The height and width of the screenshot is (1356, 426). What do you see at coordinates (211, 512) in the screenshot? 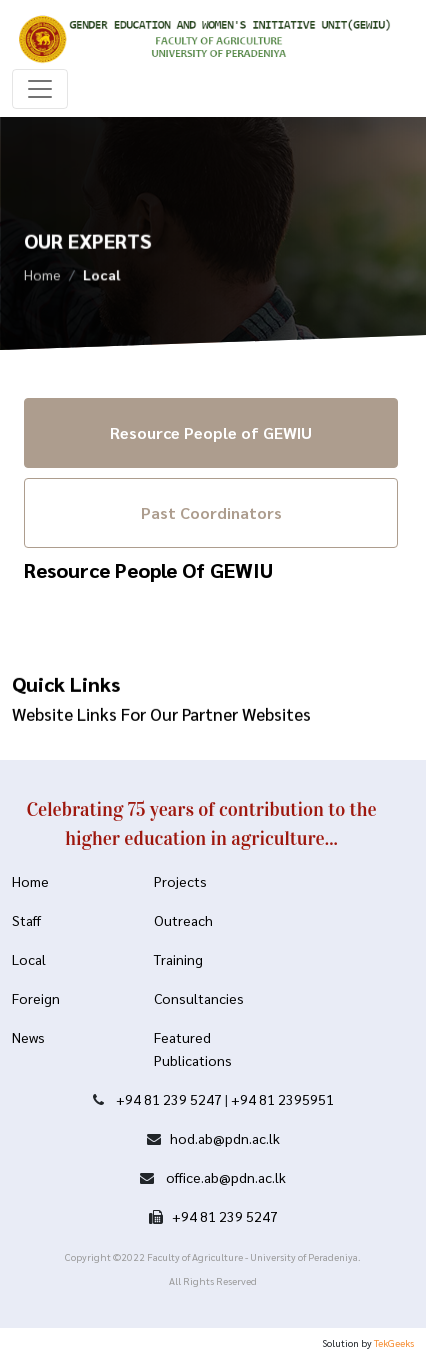
I see `Past Coordinators` at bounding box center [211, 512].